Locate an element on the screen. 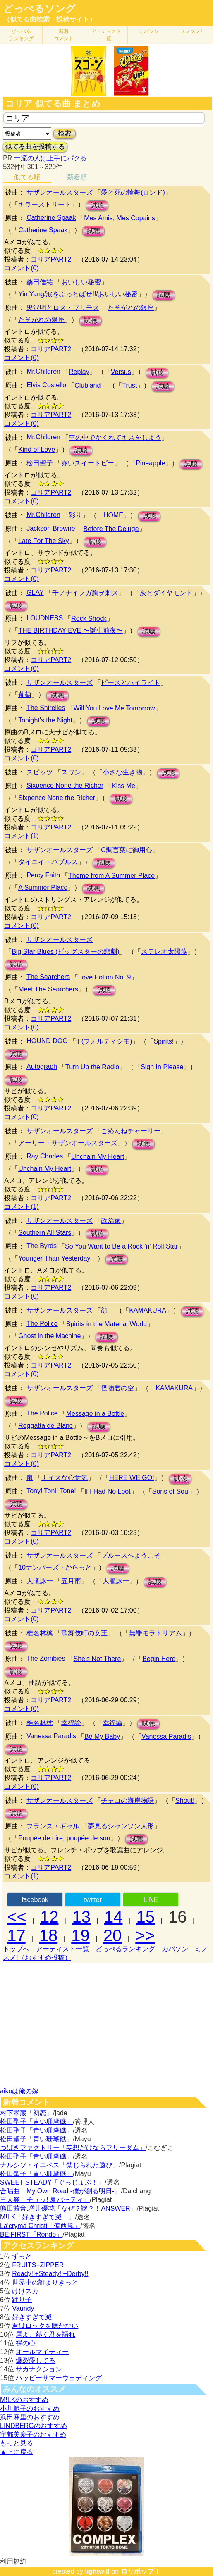 This screenshot has height=2576, width=213. 桑田佳祐 is located at coordinates (39, 282).